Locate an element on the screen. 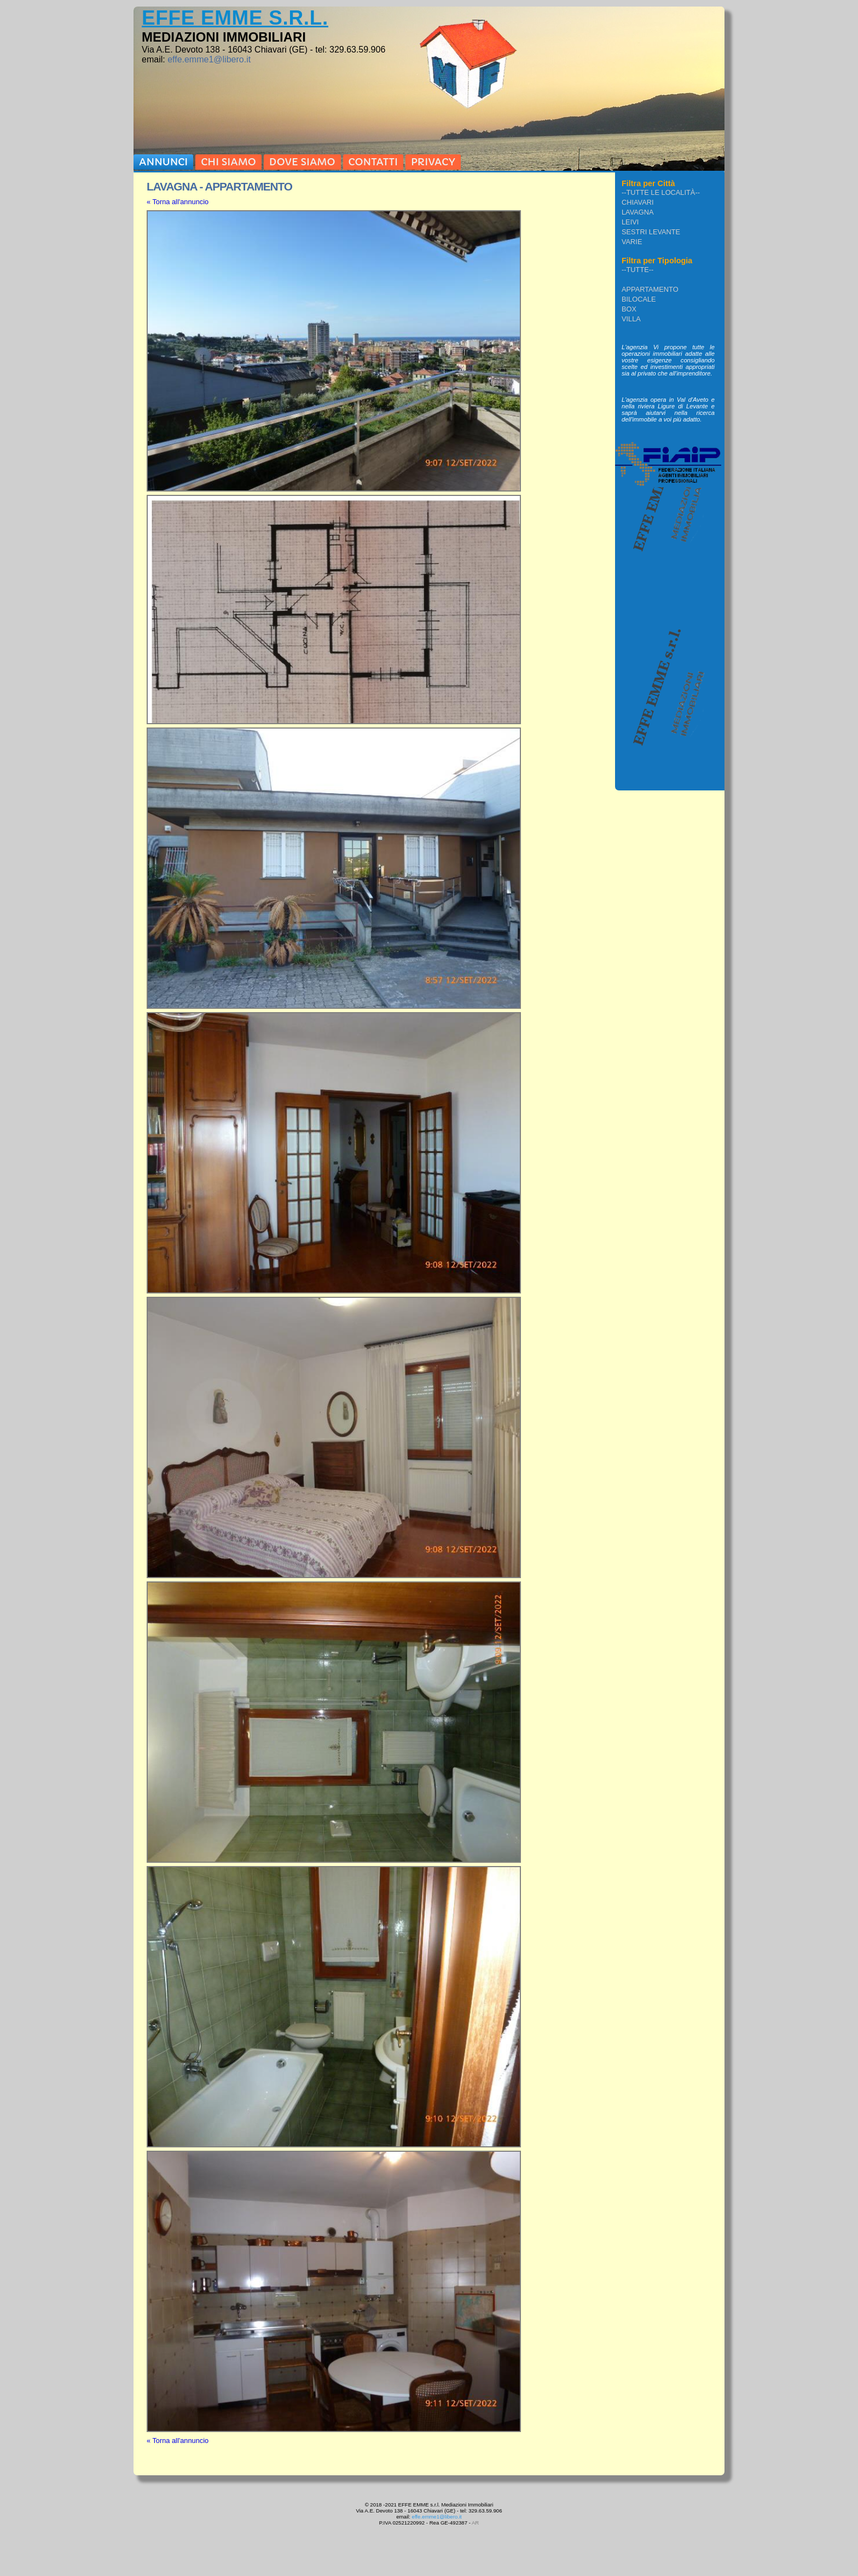  « Torna all'annuncio is located at coordinates (177, 202).